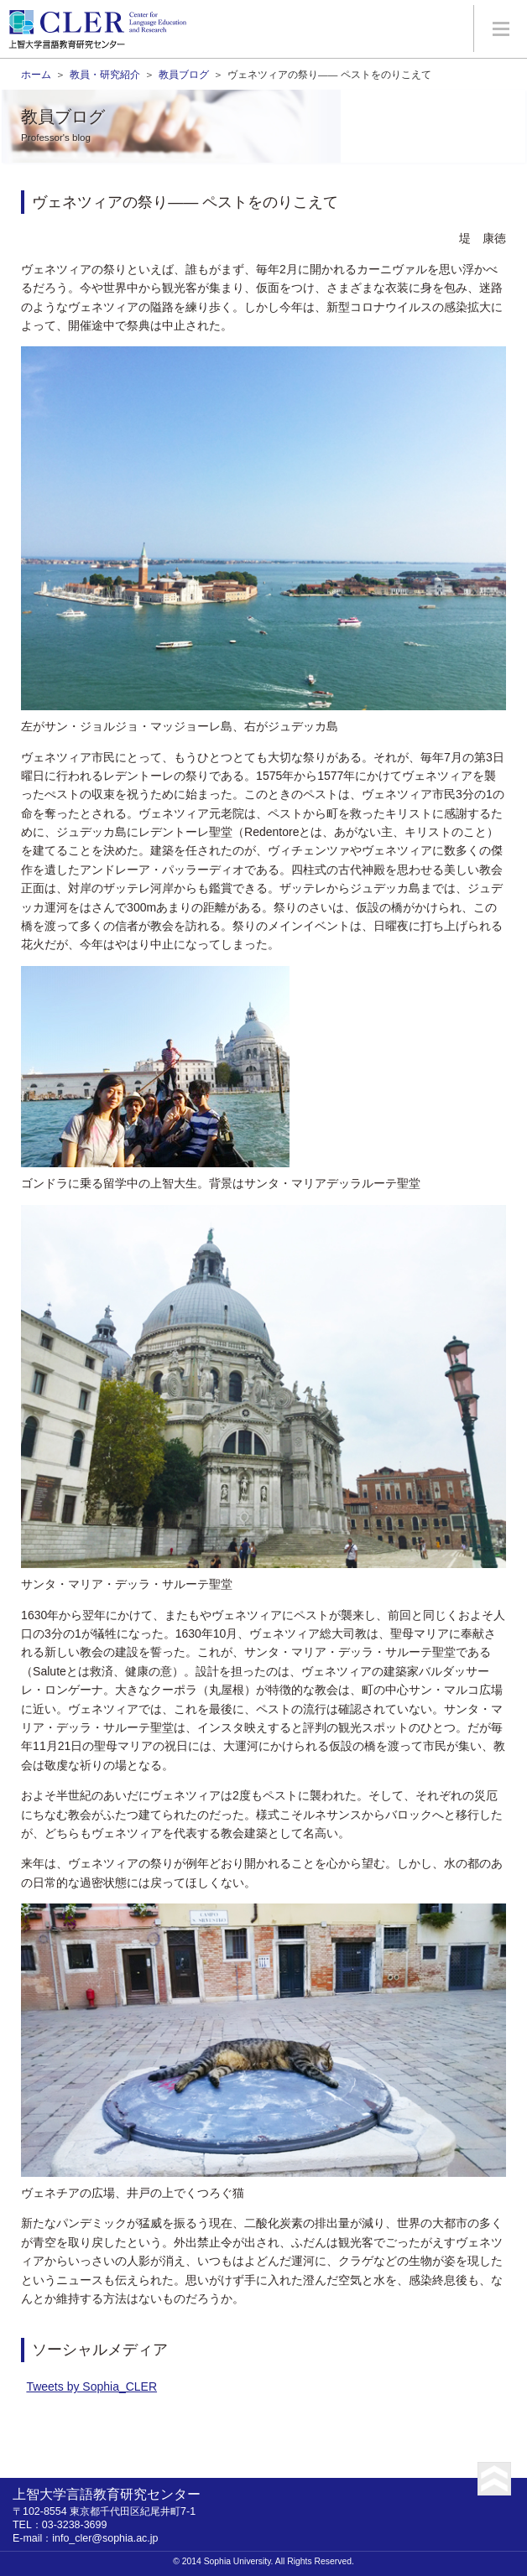  What do you see at coordinates (91, 2386) in the screenshot?
I see `Tweets by Sophia_CLER` at bounding box center [91, 2386].